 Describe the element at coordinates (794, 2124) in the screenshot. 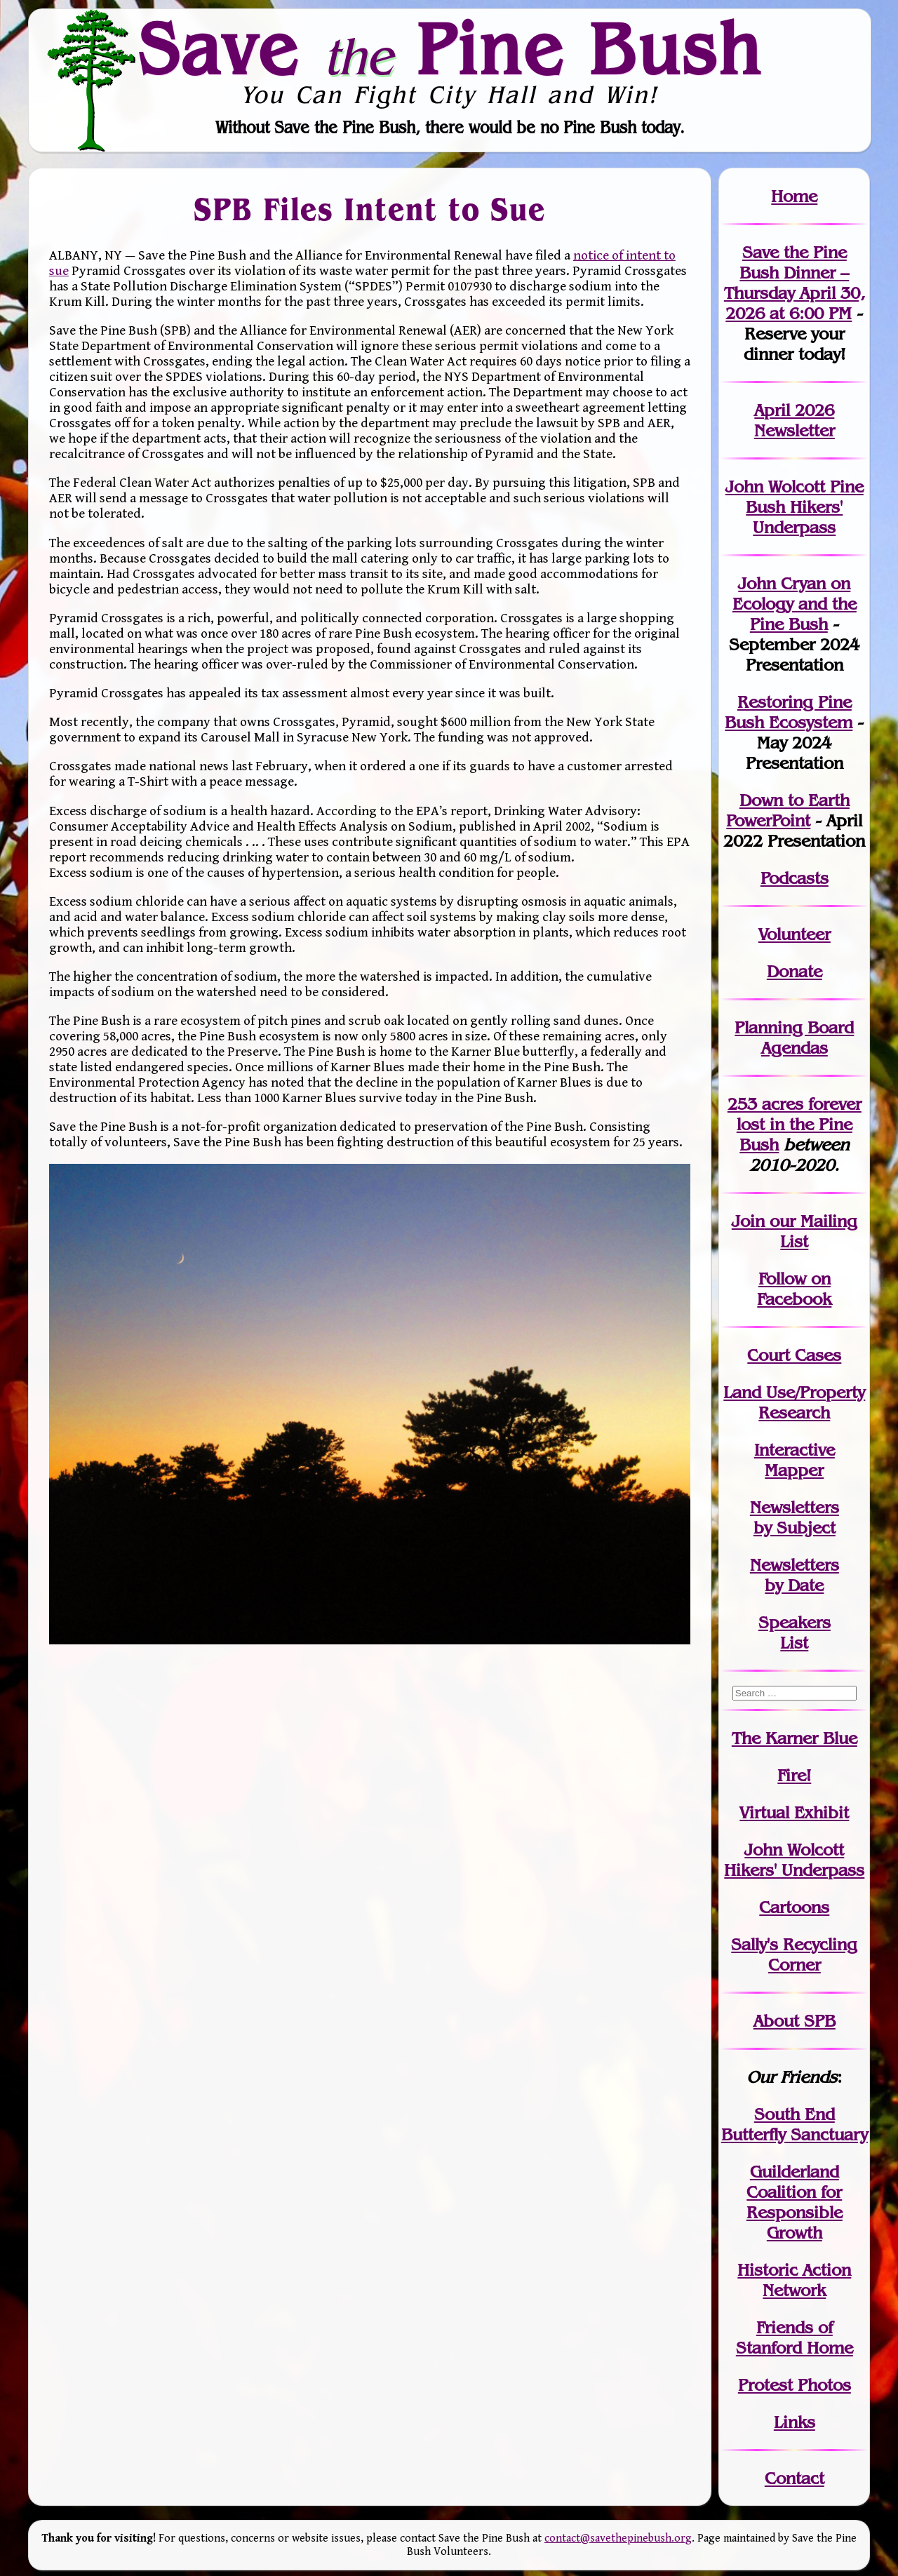

I see `South End Butterfly Sanctuary` at that location.